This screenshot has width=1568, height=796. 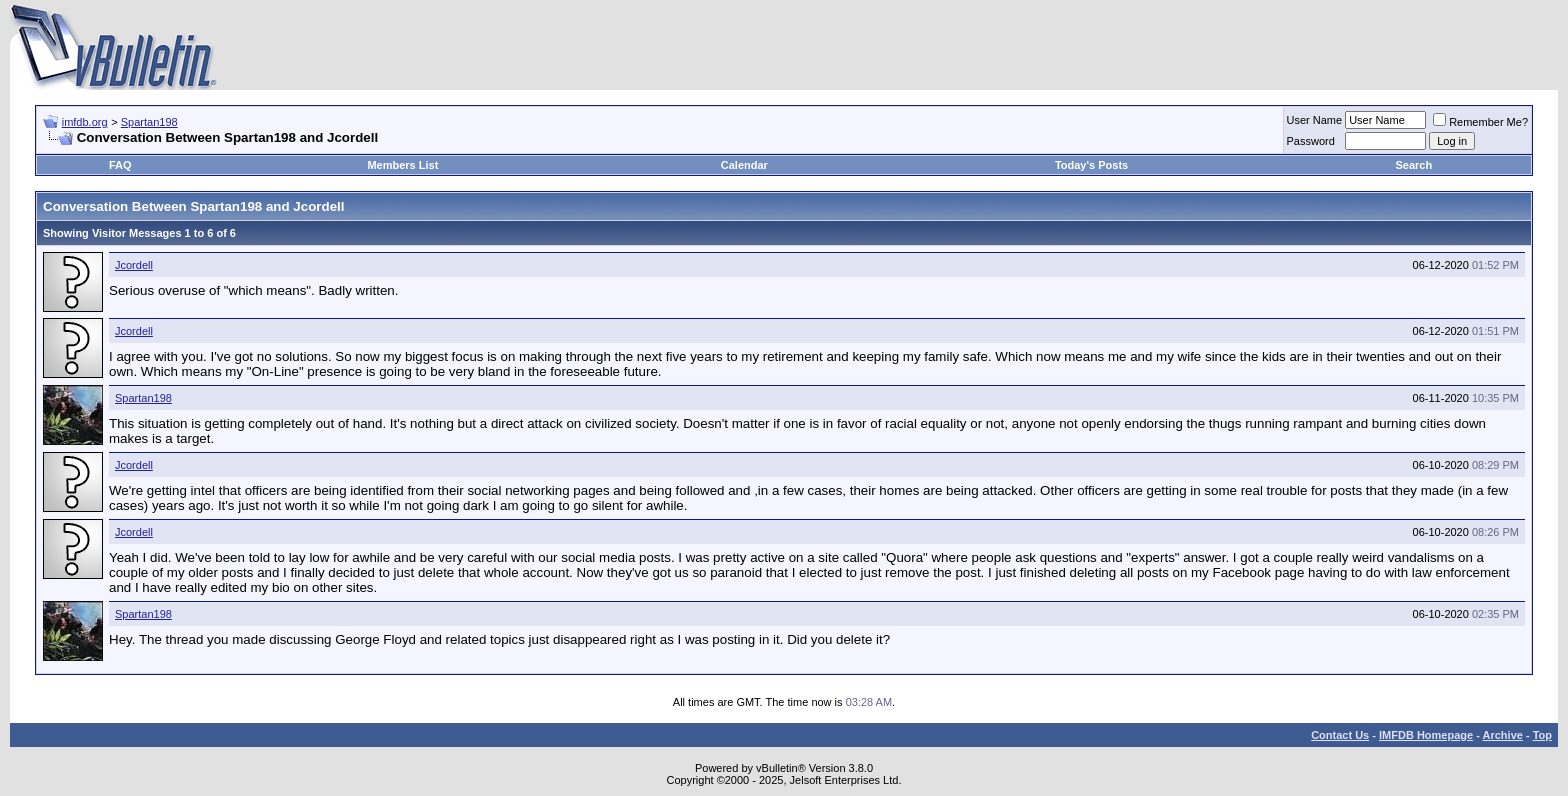 What do you see at coordinates (402, 165) in the screenshot?
I see `Members List` at bounding box center [402, 165].